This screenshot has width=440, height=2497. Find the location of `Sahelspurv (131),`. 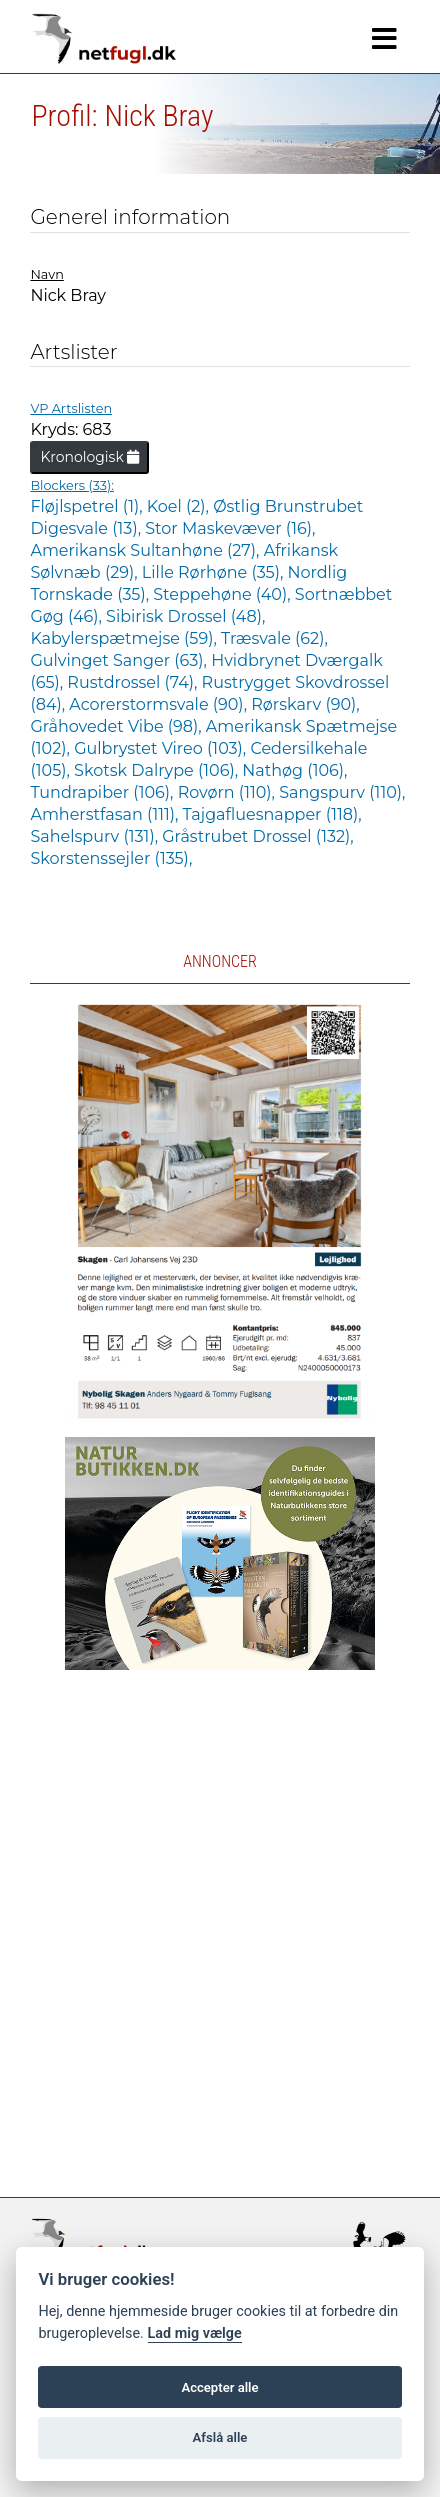

Sahelspurv (131), is located at coordinates (96, 836).